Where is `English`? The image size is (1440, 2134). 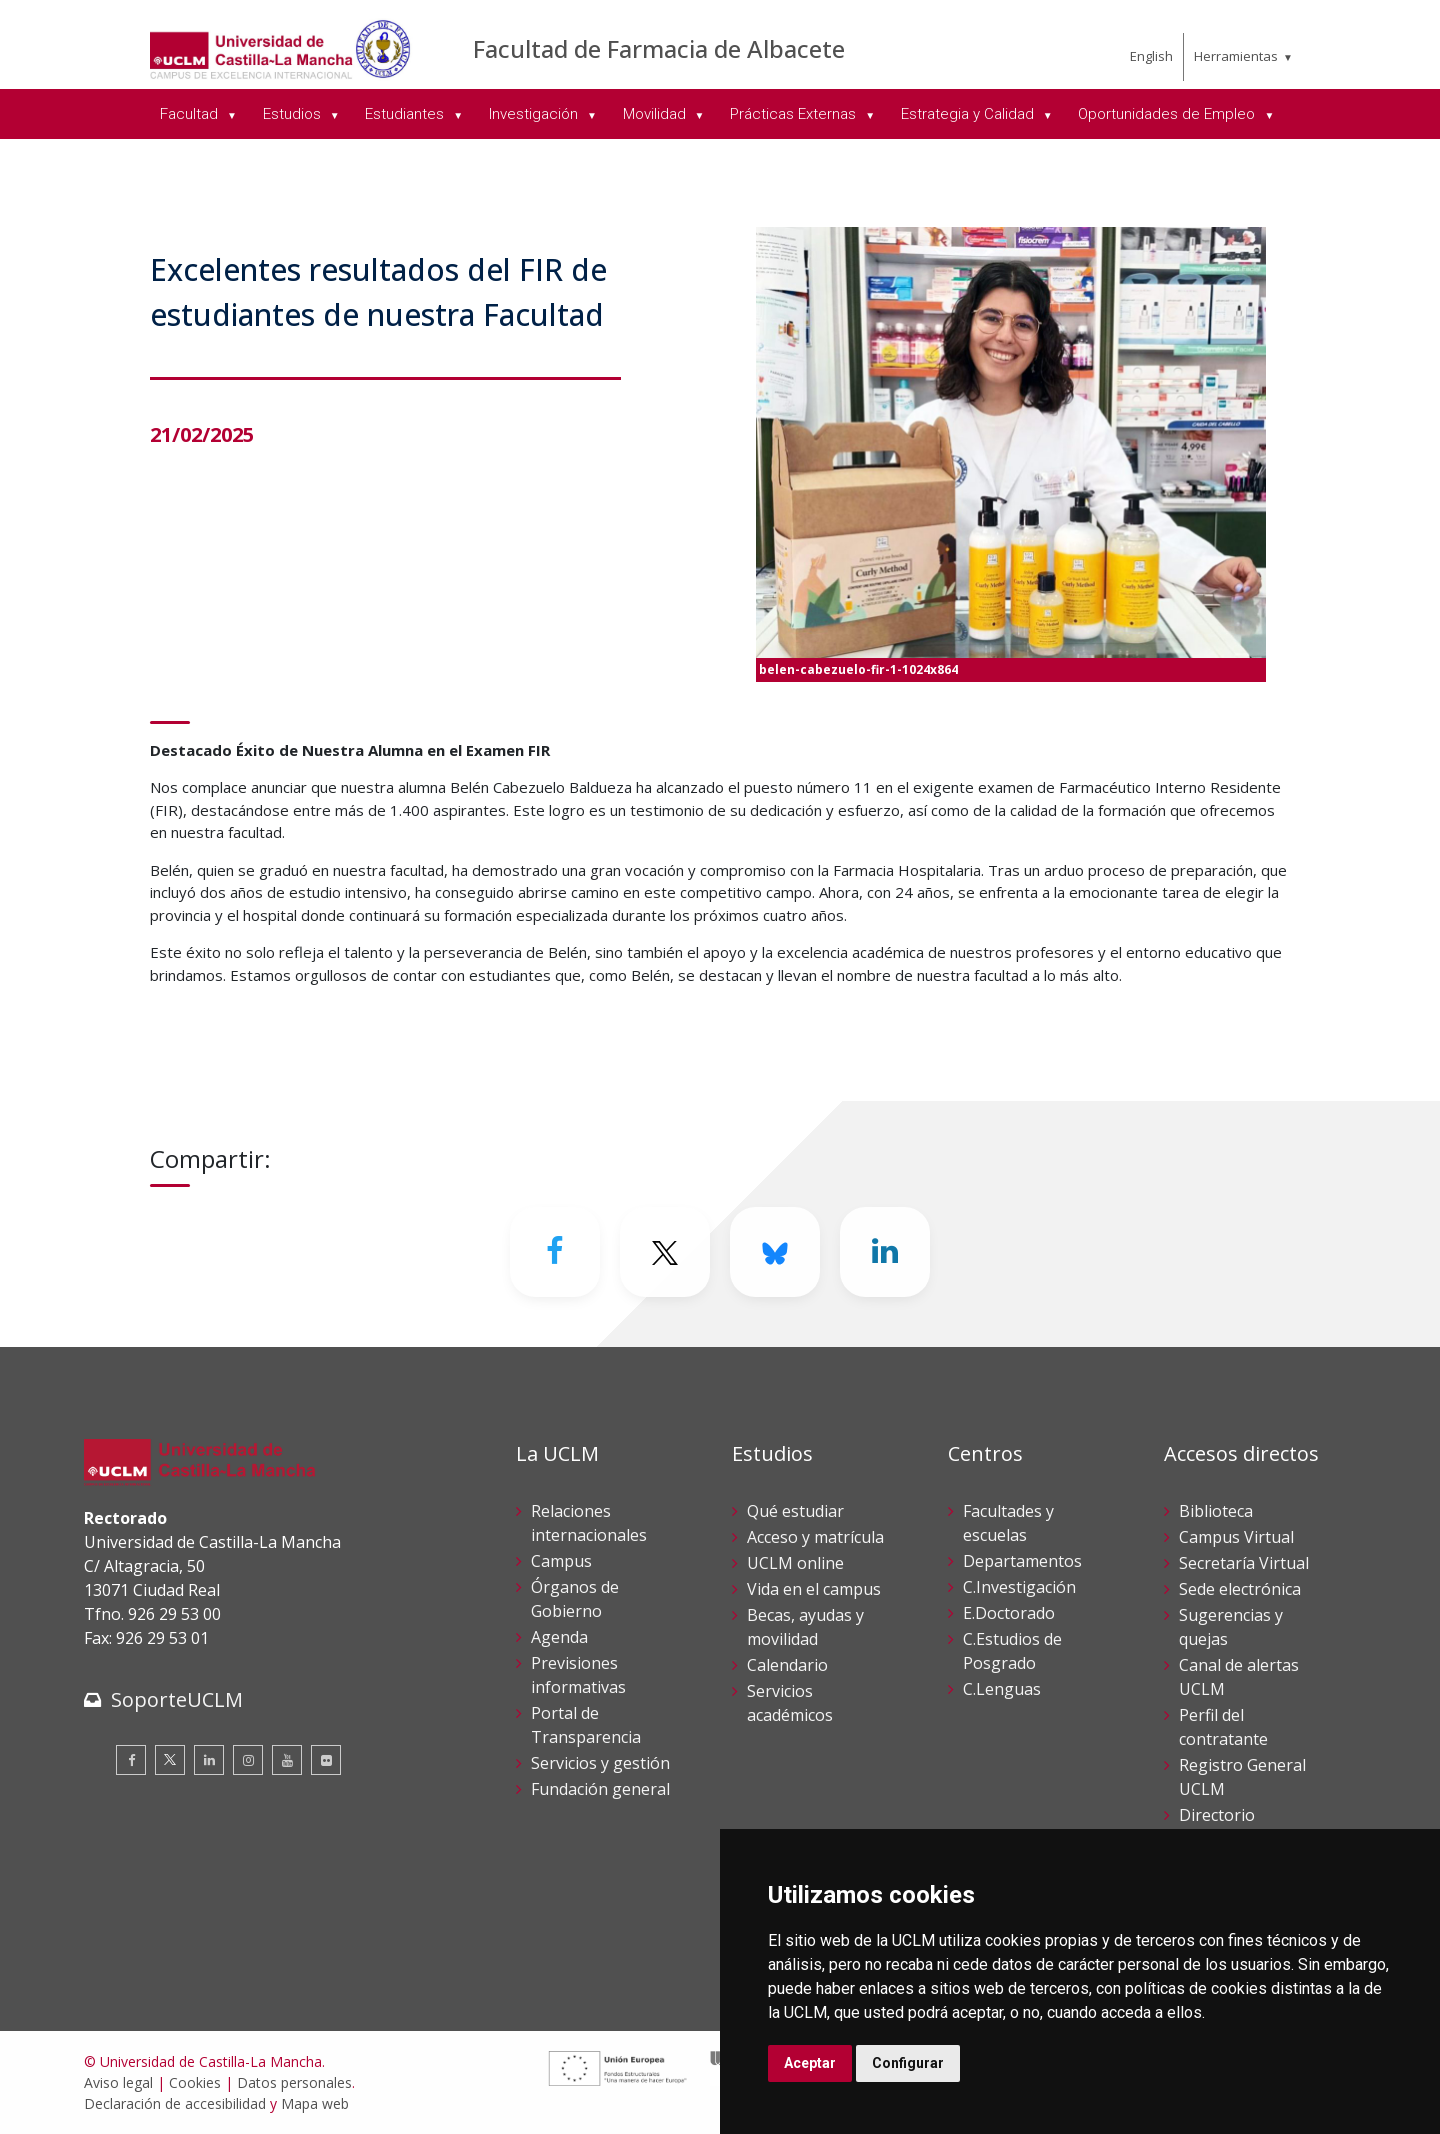 English is located at coordinates (1151, 56).